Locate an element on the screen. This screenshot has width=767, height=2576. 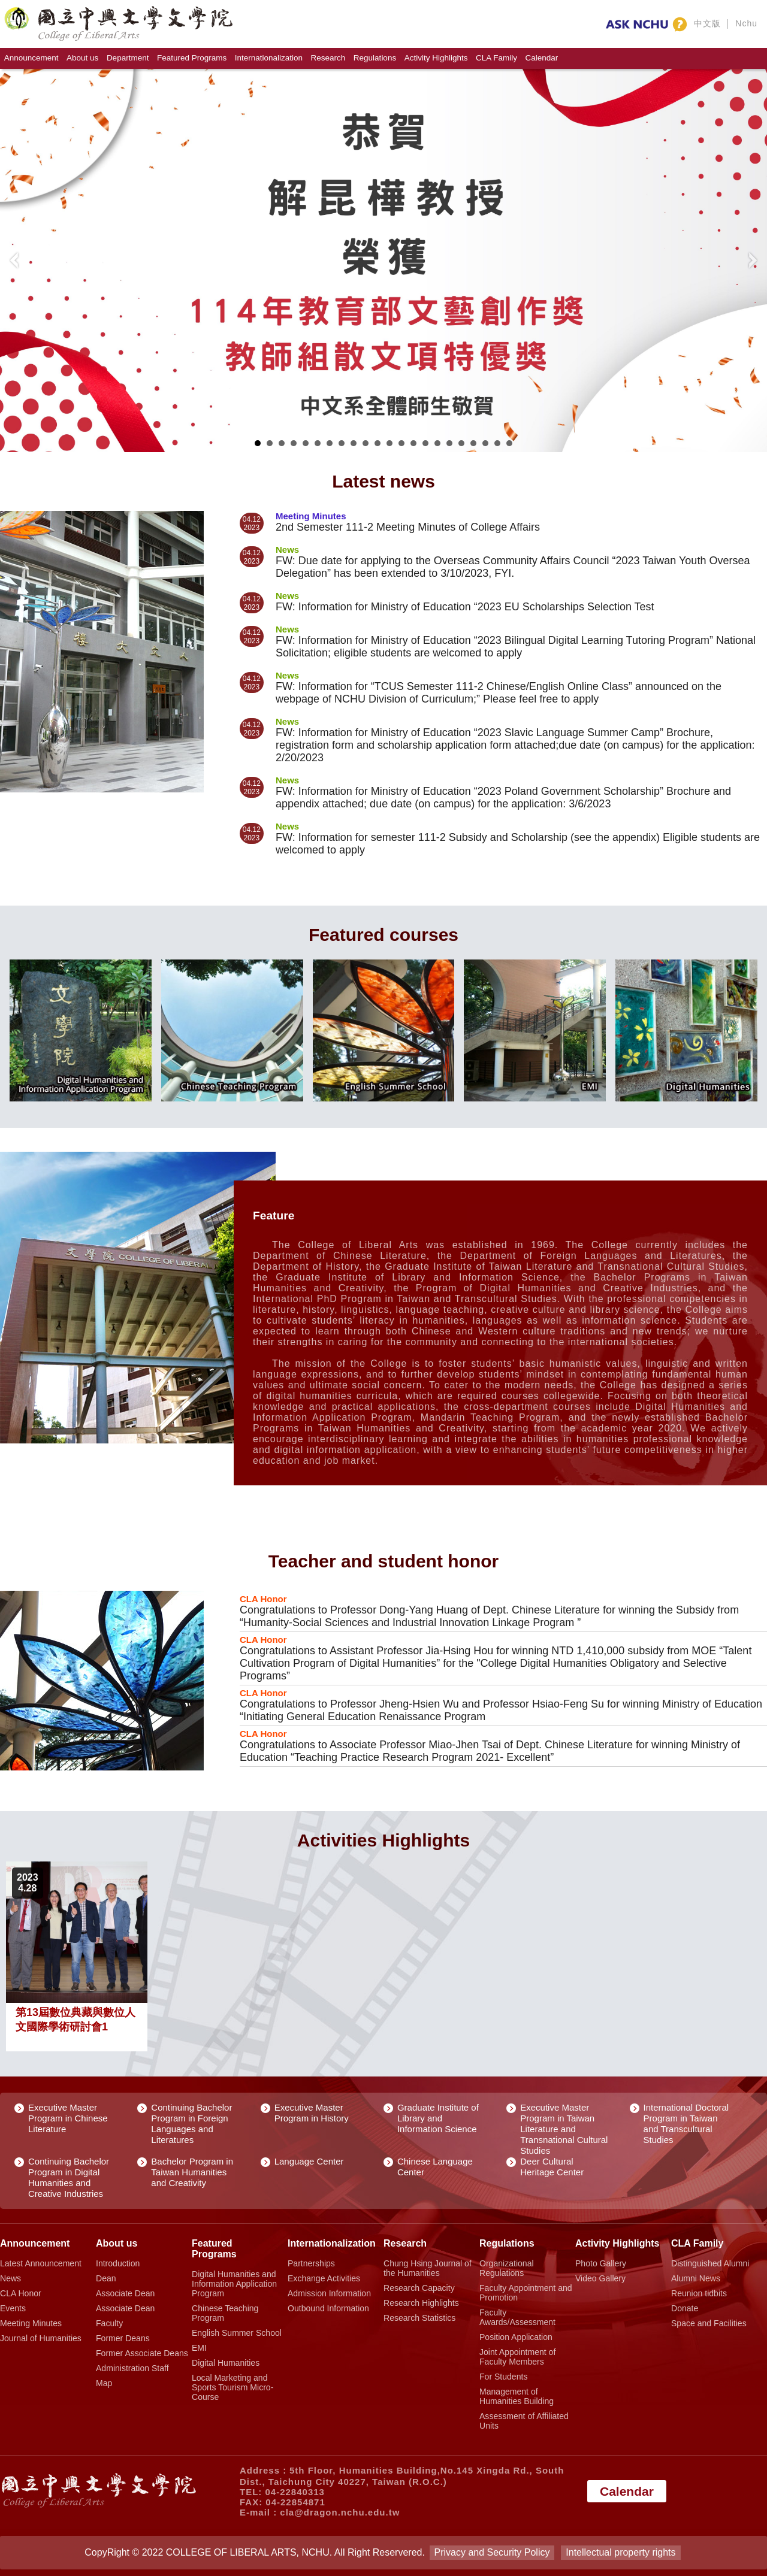
Chung Hsing Journal of the Humanities is located at coordinates (428, 2268).